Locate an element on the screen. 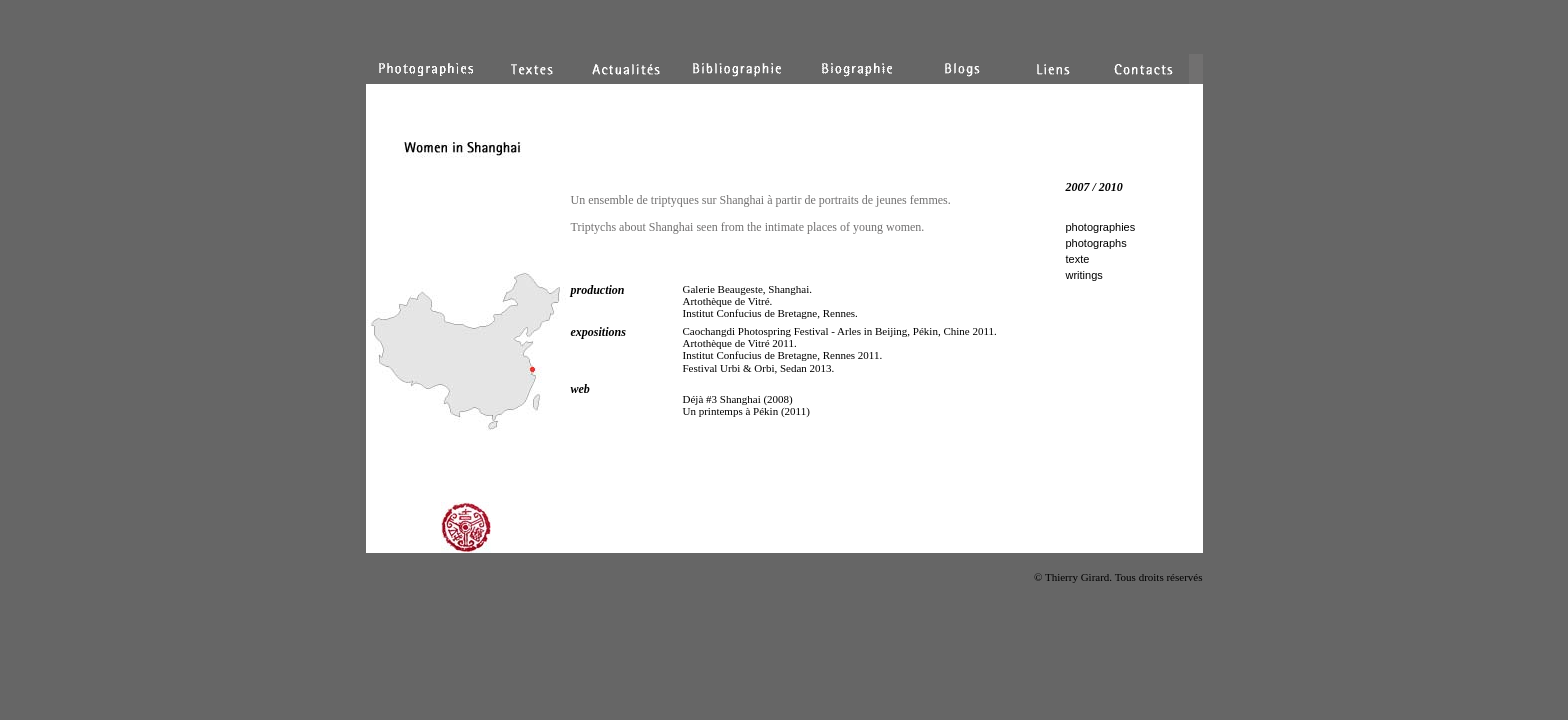 This screenshot has width=1568, height=720. photographs is located at coordinates (1096, 243).